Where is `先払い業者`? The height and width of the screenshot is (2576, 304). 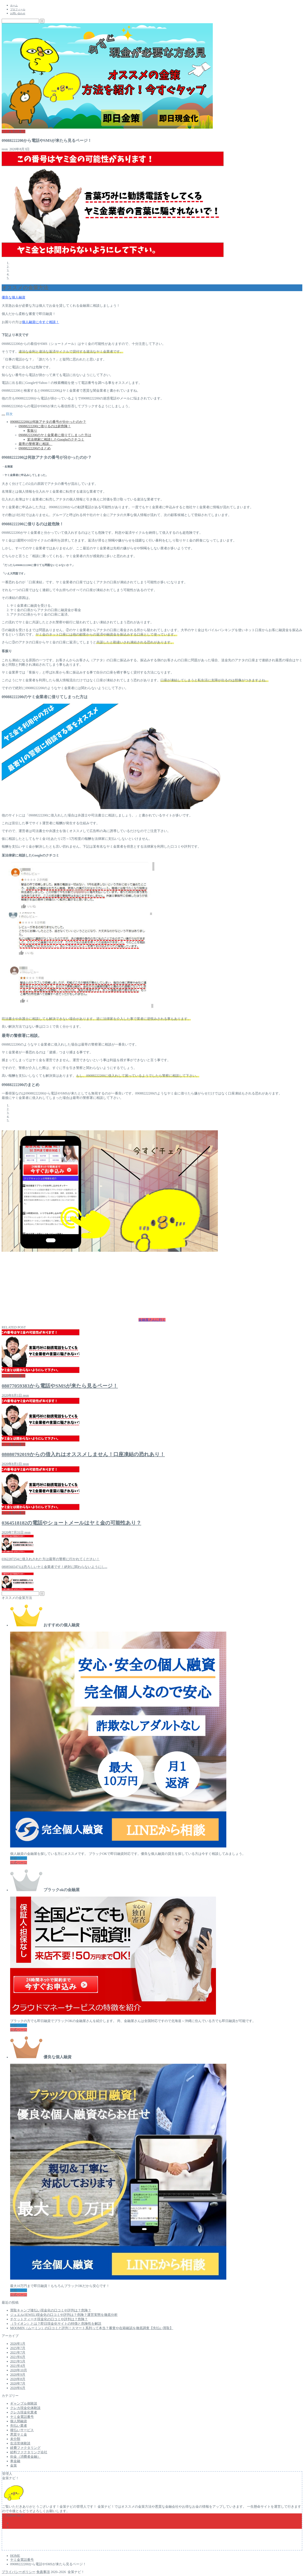 先払い業者 is located at coordinates (18, 2425).